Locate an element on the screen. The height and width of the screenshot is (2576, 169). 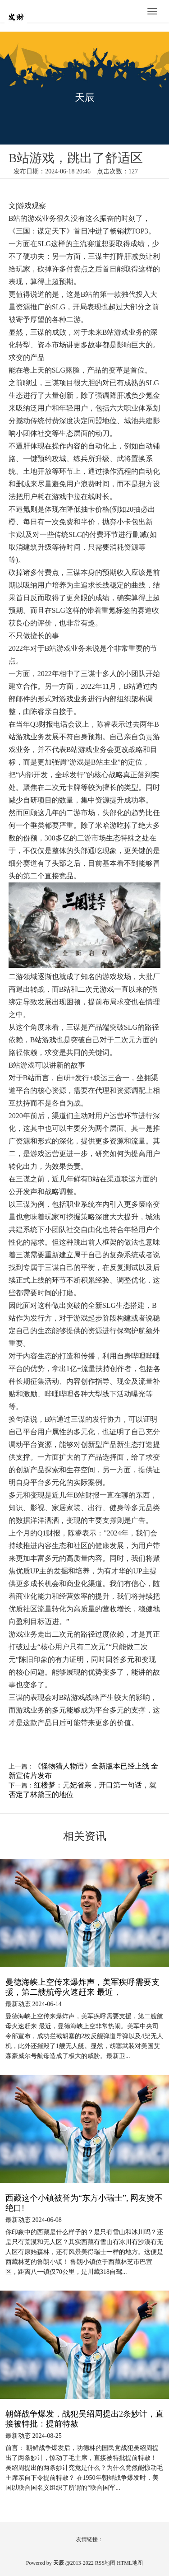
西藏这个小镇被誉为“东方小瑞士”, 网友赞不绝口! is located at coordinates (84, 2202).